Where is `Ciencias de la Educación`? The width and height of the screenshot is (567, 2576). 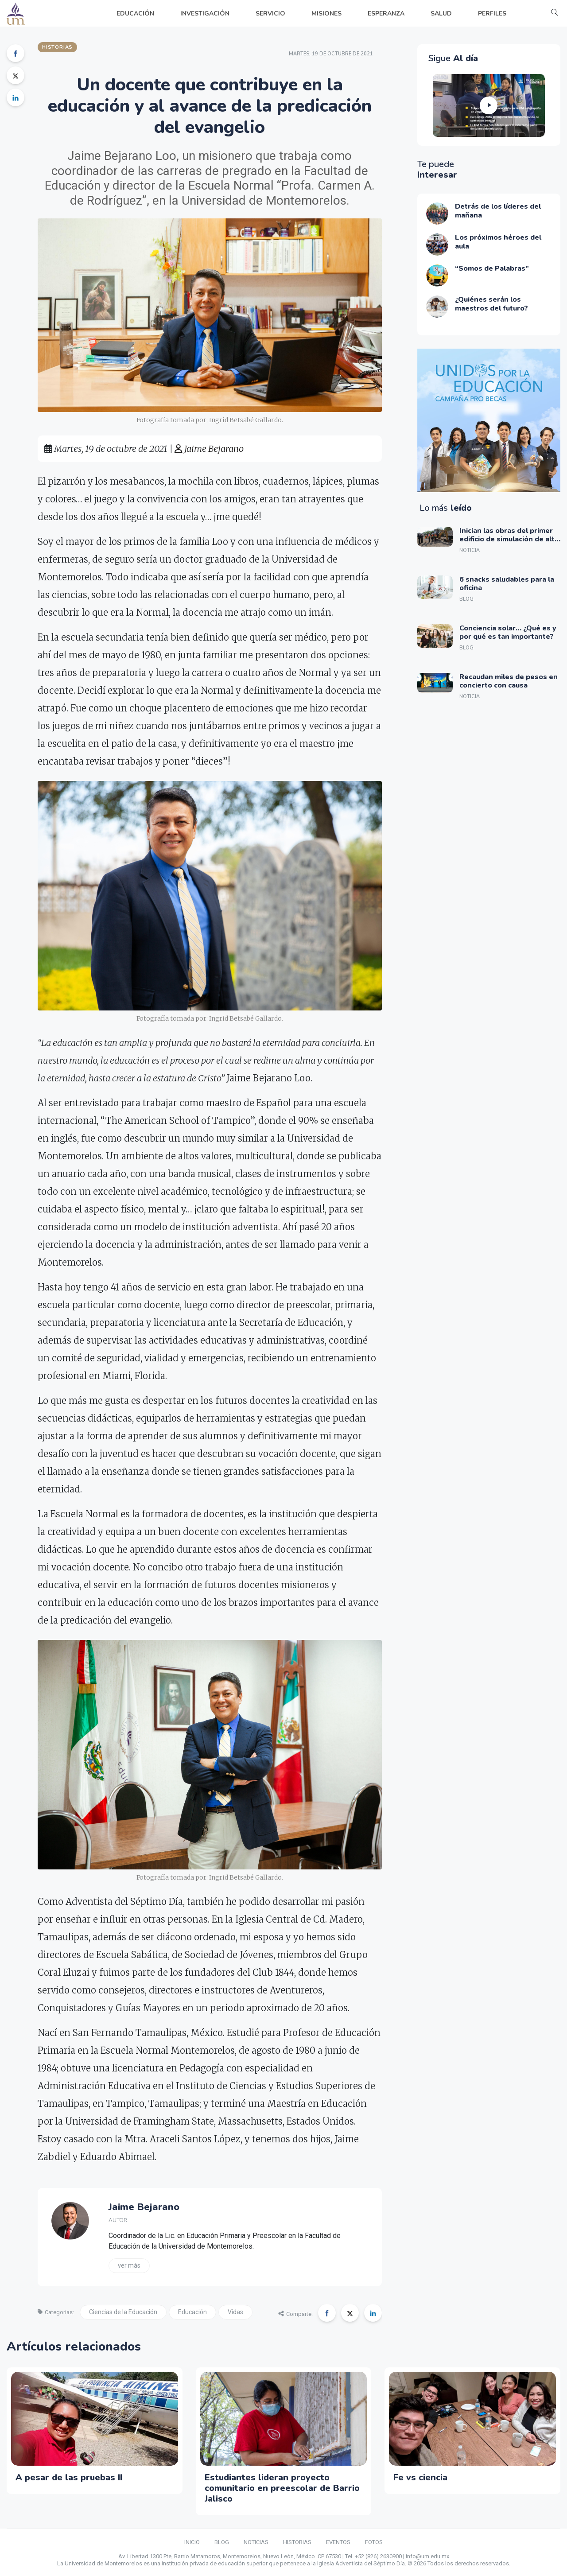 Ciencias de la Educación is located at coordinates (123, 2312).